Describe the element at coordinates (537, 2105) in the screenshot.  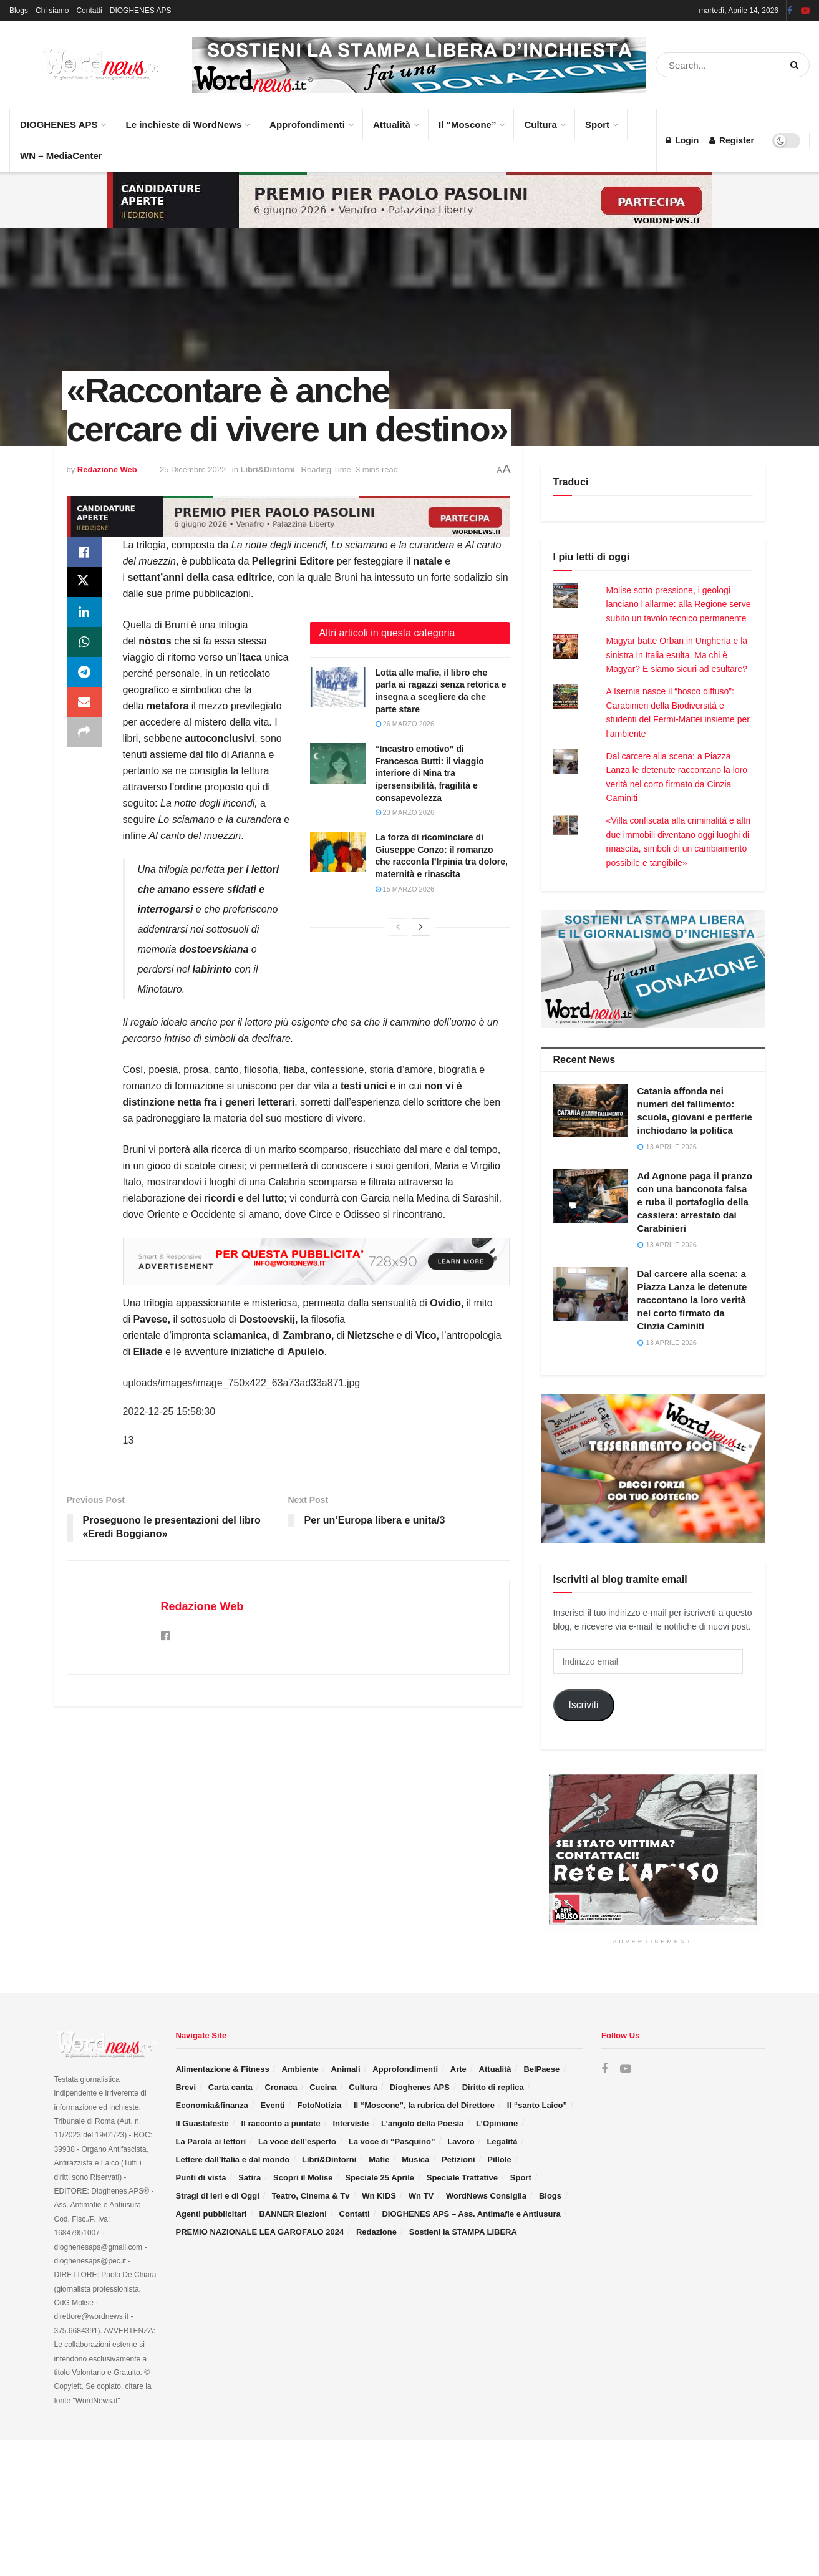
I see `Il “santo Laico”` at that location.